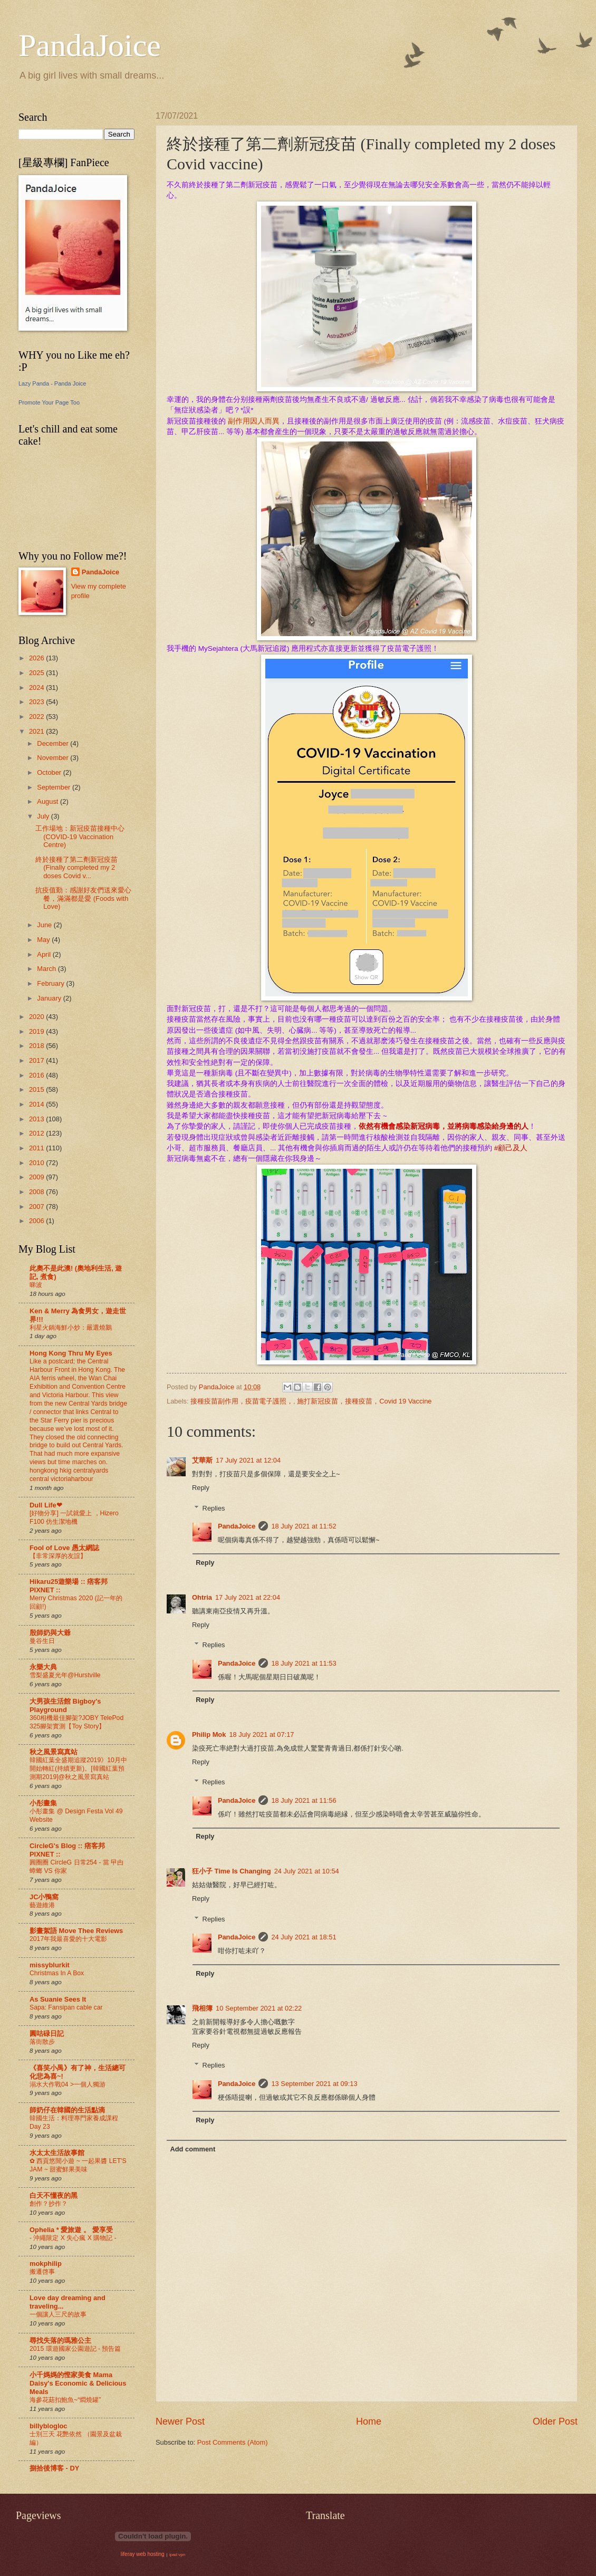 This screenshot has width=596, height=2576. Describe the element at coordinates (192, 2149) in the screenshot. I see `Add comment` at that location.